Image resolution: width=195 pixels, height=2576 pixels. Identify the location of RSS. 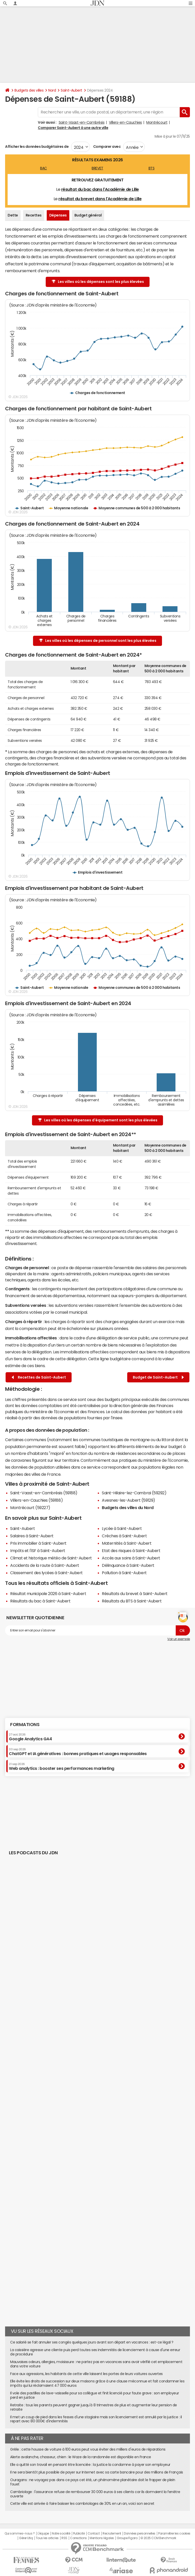
(64, 2538).